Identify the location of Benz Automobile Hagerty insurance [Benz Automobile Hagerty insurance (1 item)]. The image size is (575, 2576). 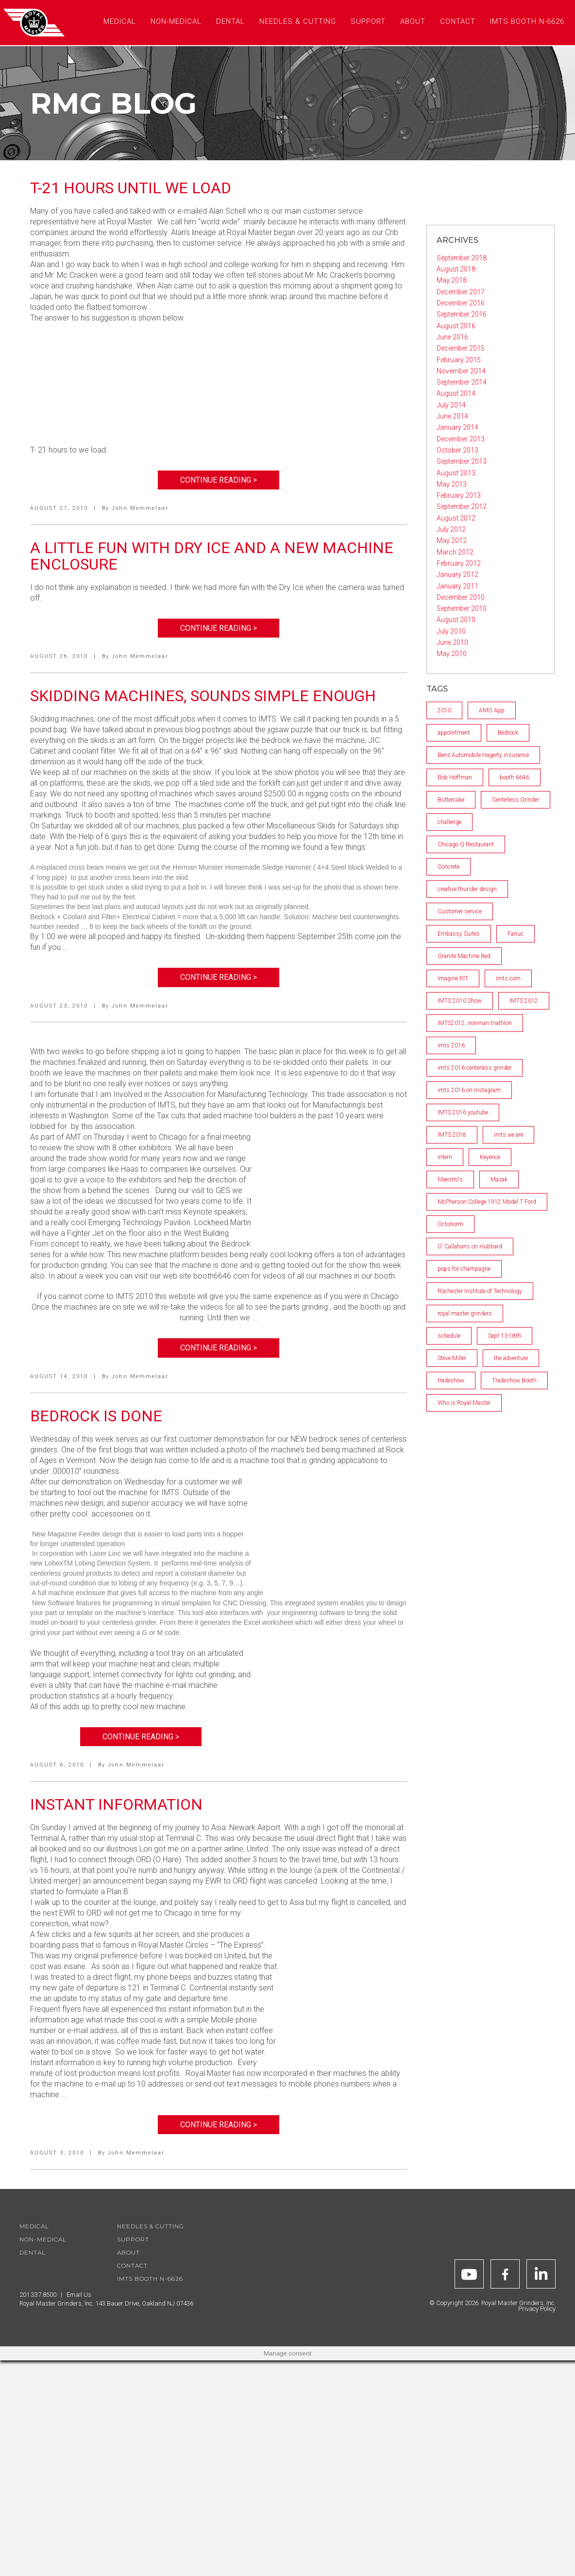
(483, 755).